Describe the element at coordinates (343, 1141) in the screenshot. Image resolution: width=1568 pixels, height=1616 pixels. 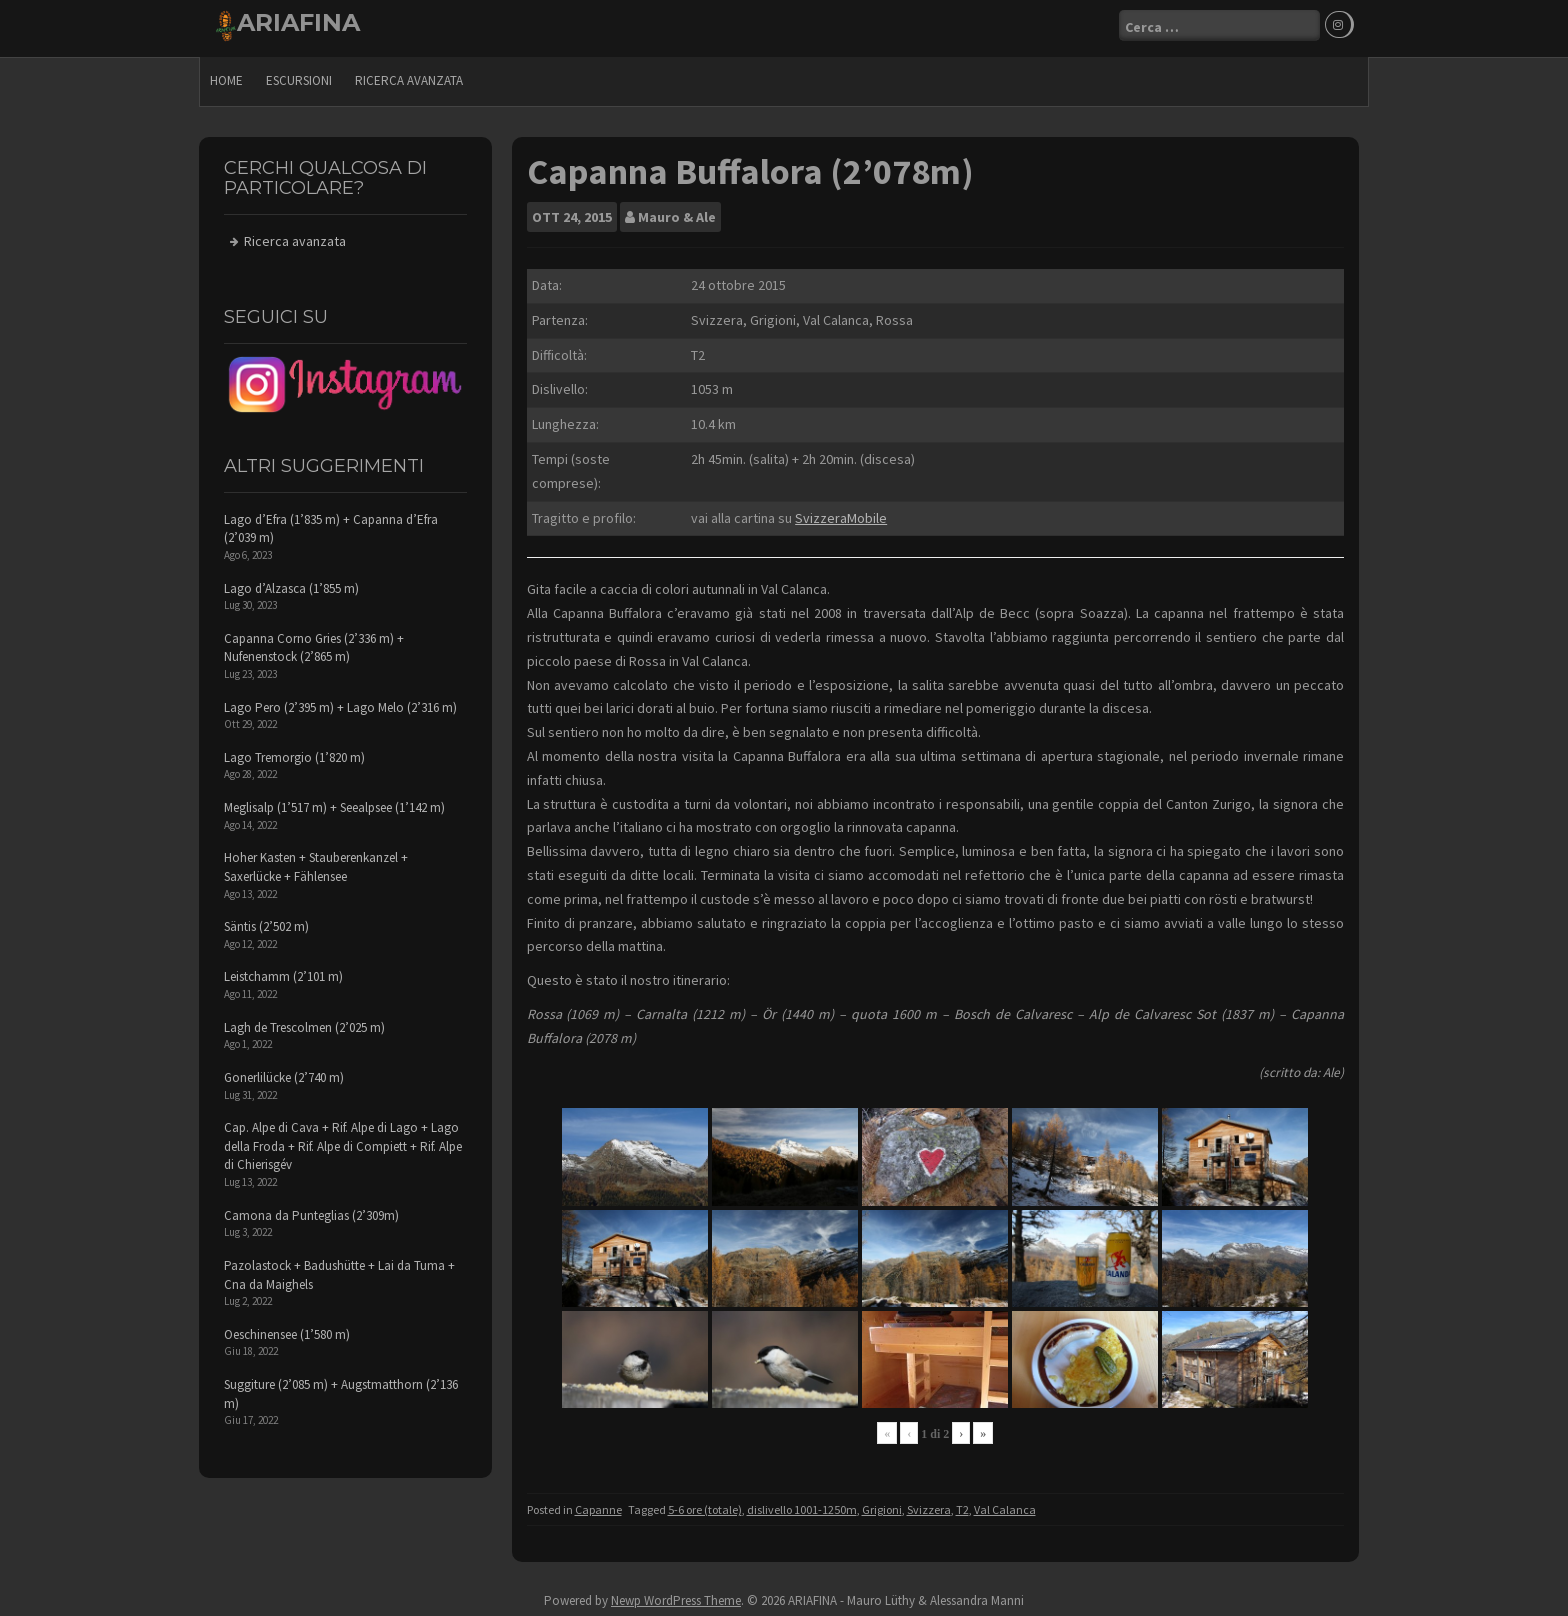
I see `Cap. Alpe di Cava + Rif. Alpe di Lago + Lago della Froda + Rif. Alpe di Compiett + Rif. Alpe di Chierisgév` at that location.